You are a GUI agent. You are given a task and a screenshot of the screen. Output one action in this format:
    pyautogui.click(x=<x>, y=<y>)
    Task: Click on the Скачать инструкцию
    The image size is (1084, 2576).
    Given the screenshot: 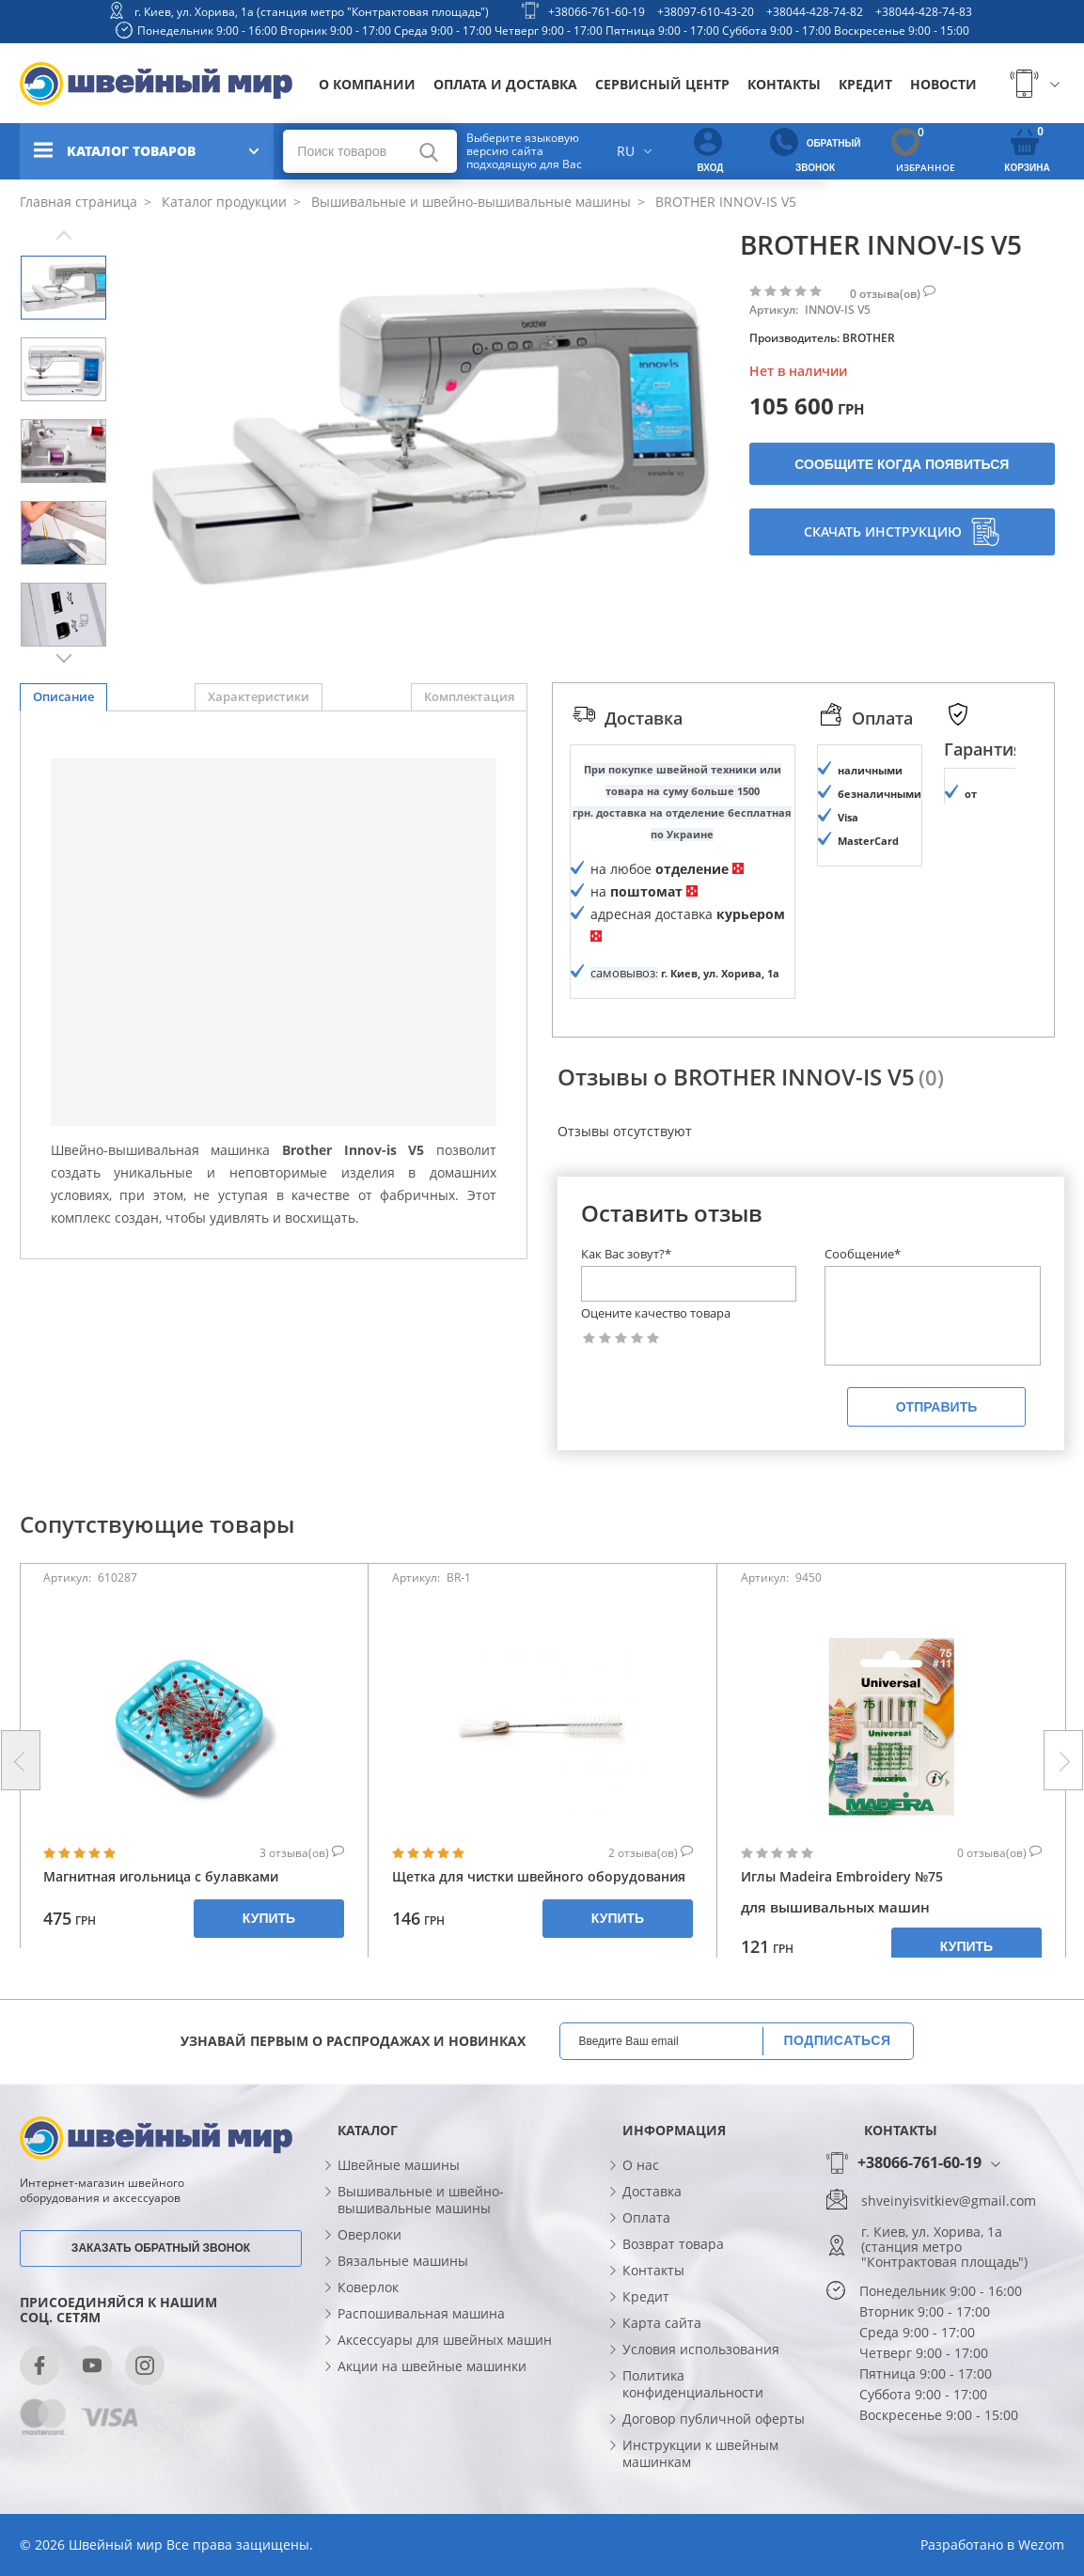 What is the action you would take?
    pyautogui.click(x=901, y=532)
    